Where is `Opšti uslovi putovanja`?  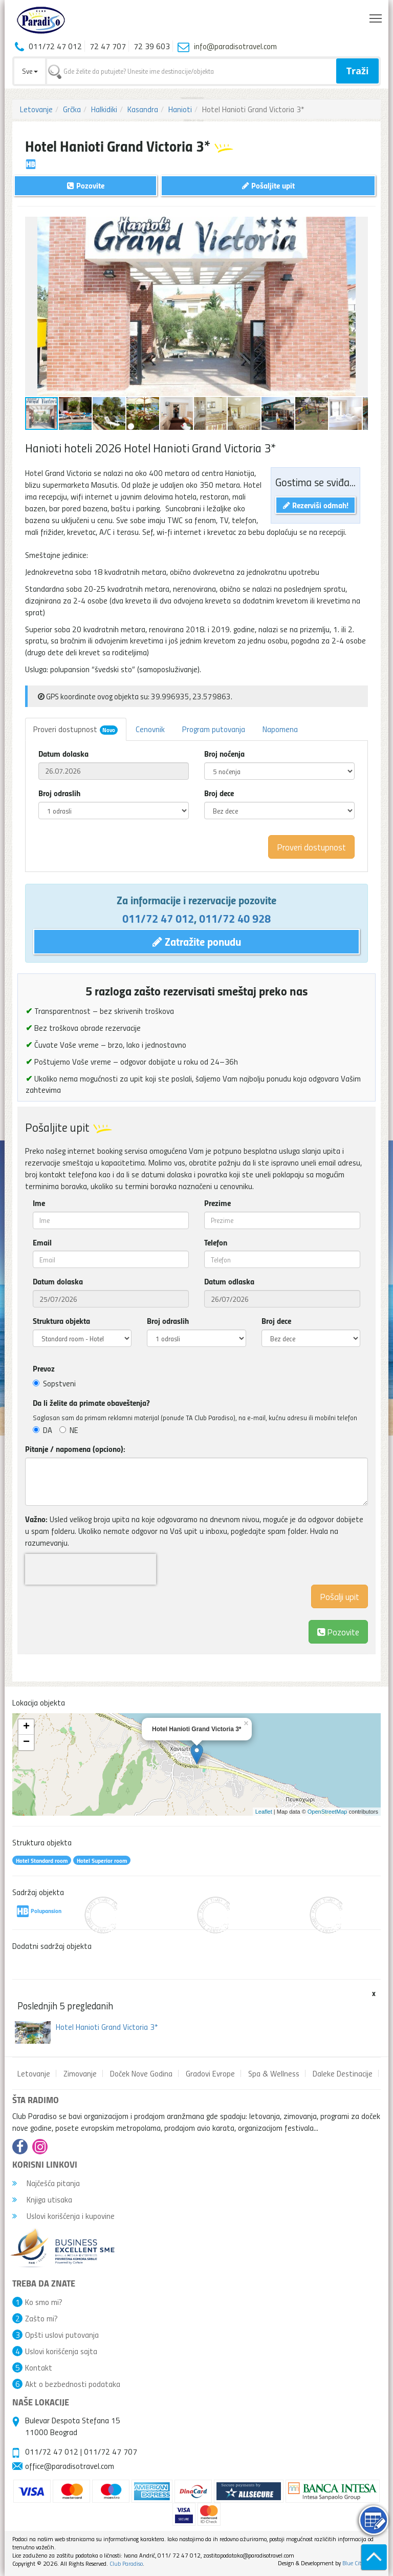 Opšti uslovi putovanja is located at coordinates (62, 2334).